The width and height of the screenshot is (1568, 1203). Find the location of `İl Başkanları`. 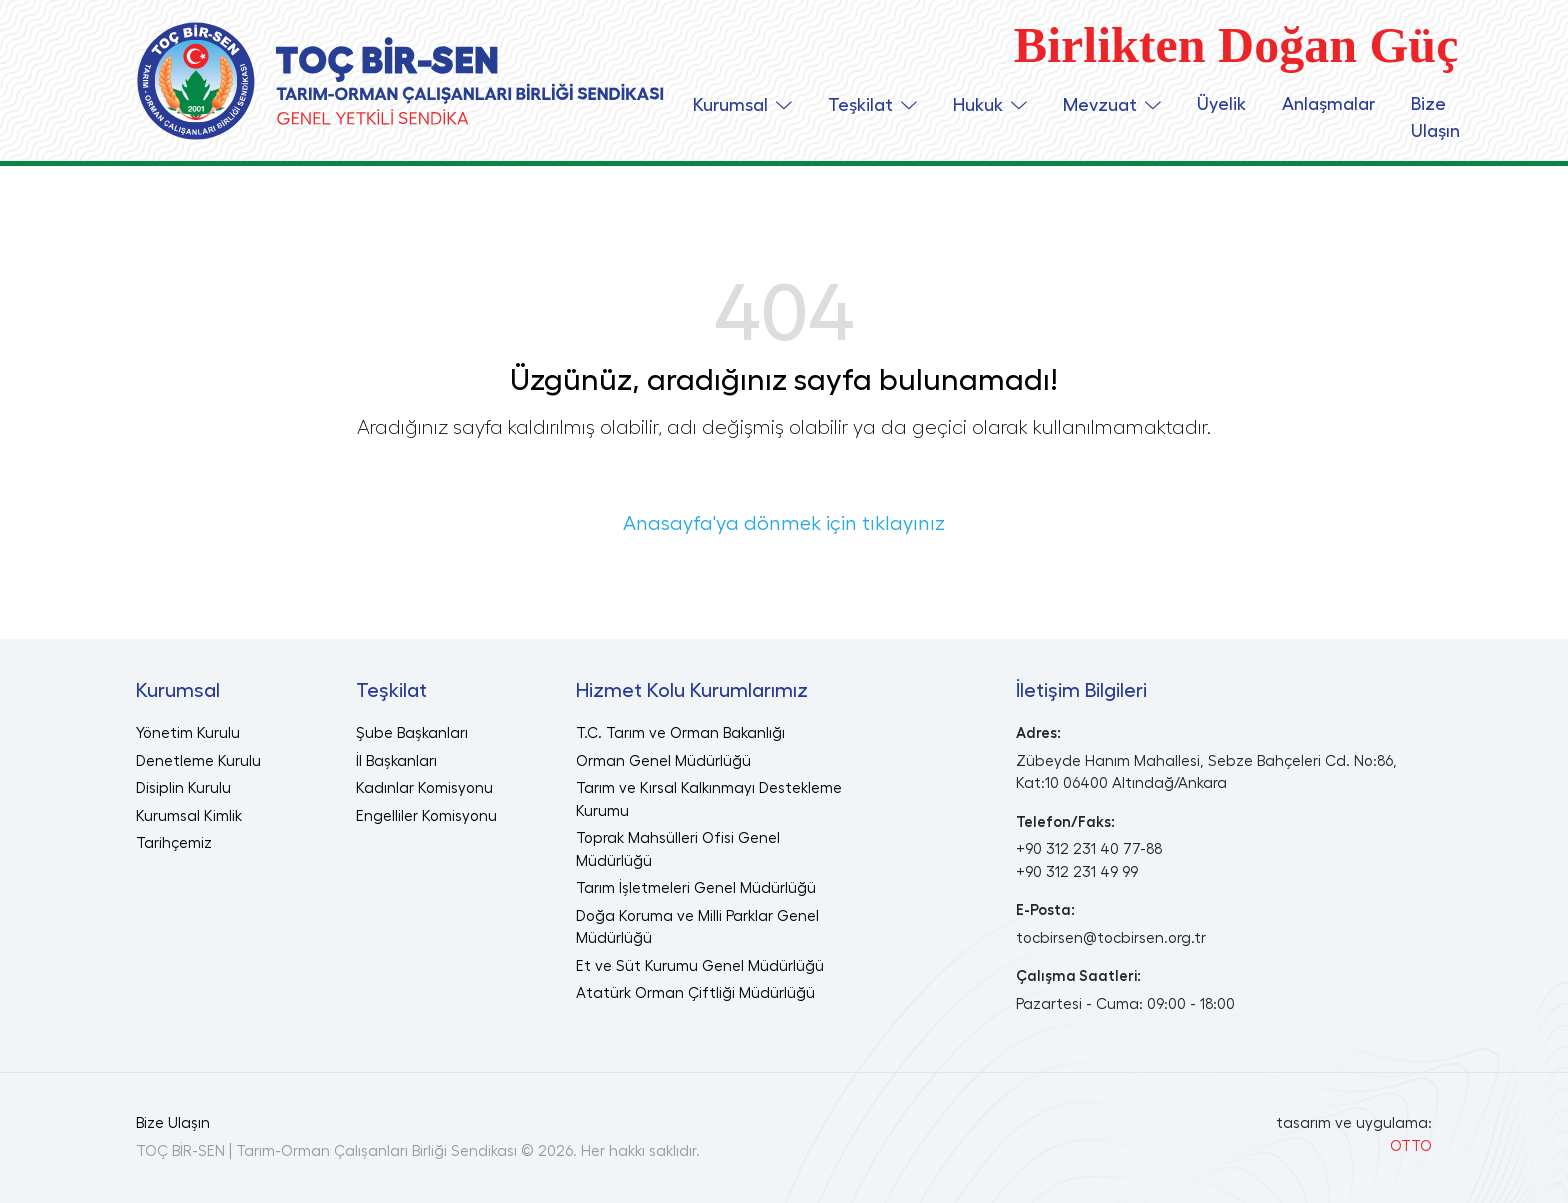

İl Başkanları is located at coordinates (396, 761).